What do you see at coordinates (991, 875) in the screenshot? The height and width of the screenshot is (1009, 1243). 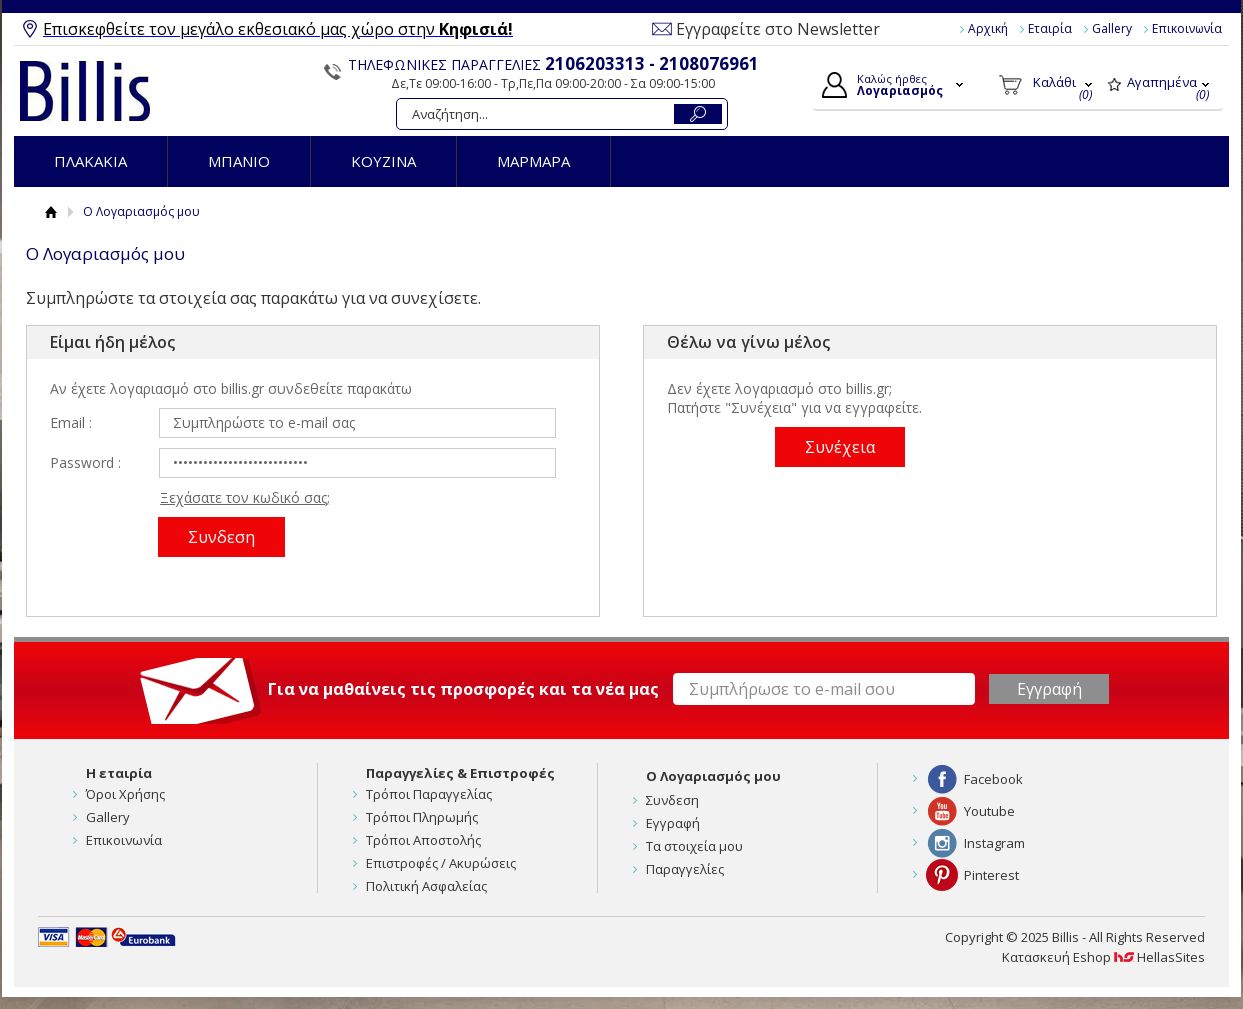 I see `Pinterest` at bounding box center [991, 875].